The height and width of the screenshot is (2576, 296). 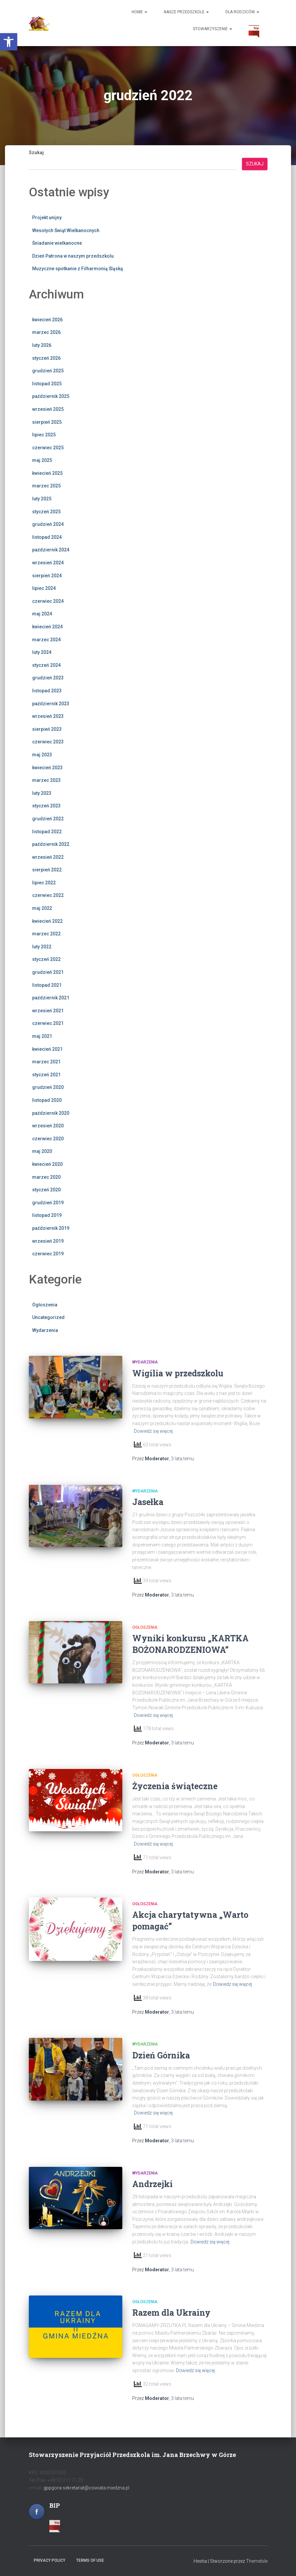 I want to click on Ogłoszenia, so click(x=44, y=1304).